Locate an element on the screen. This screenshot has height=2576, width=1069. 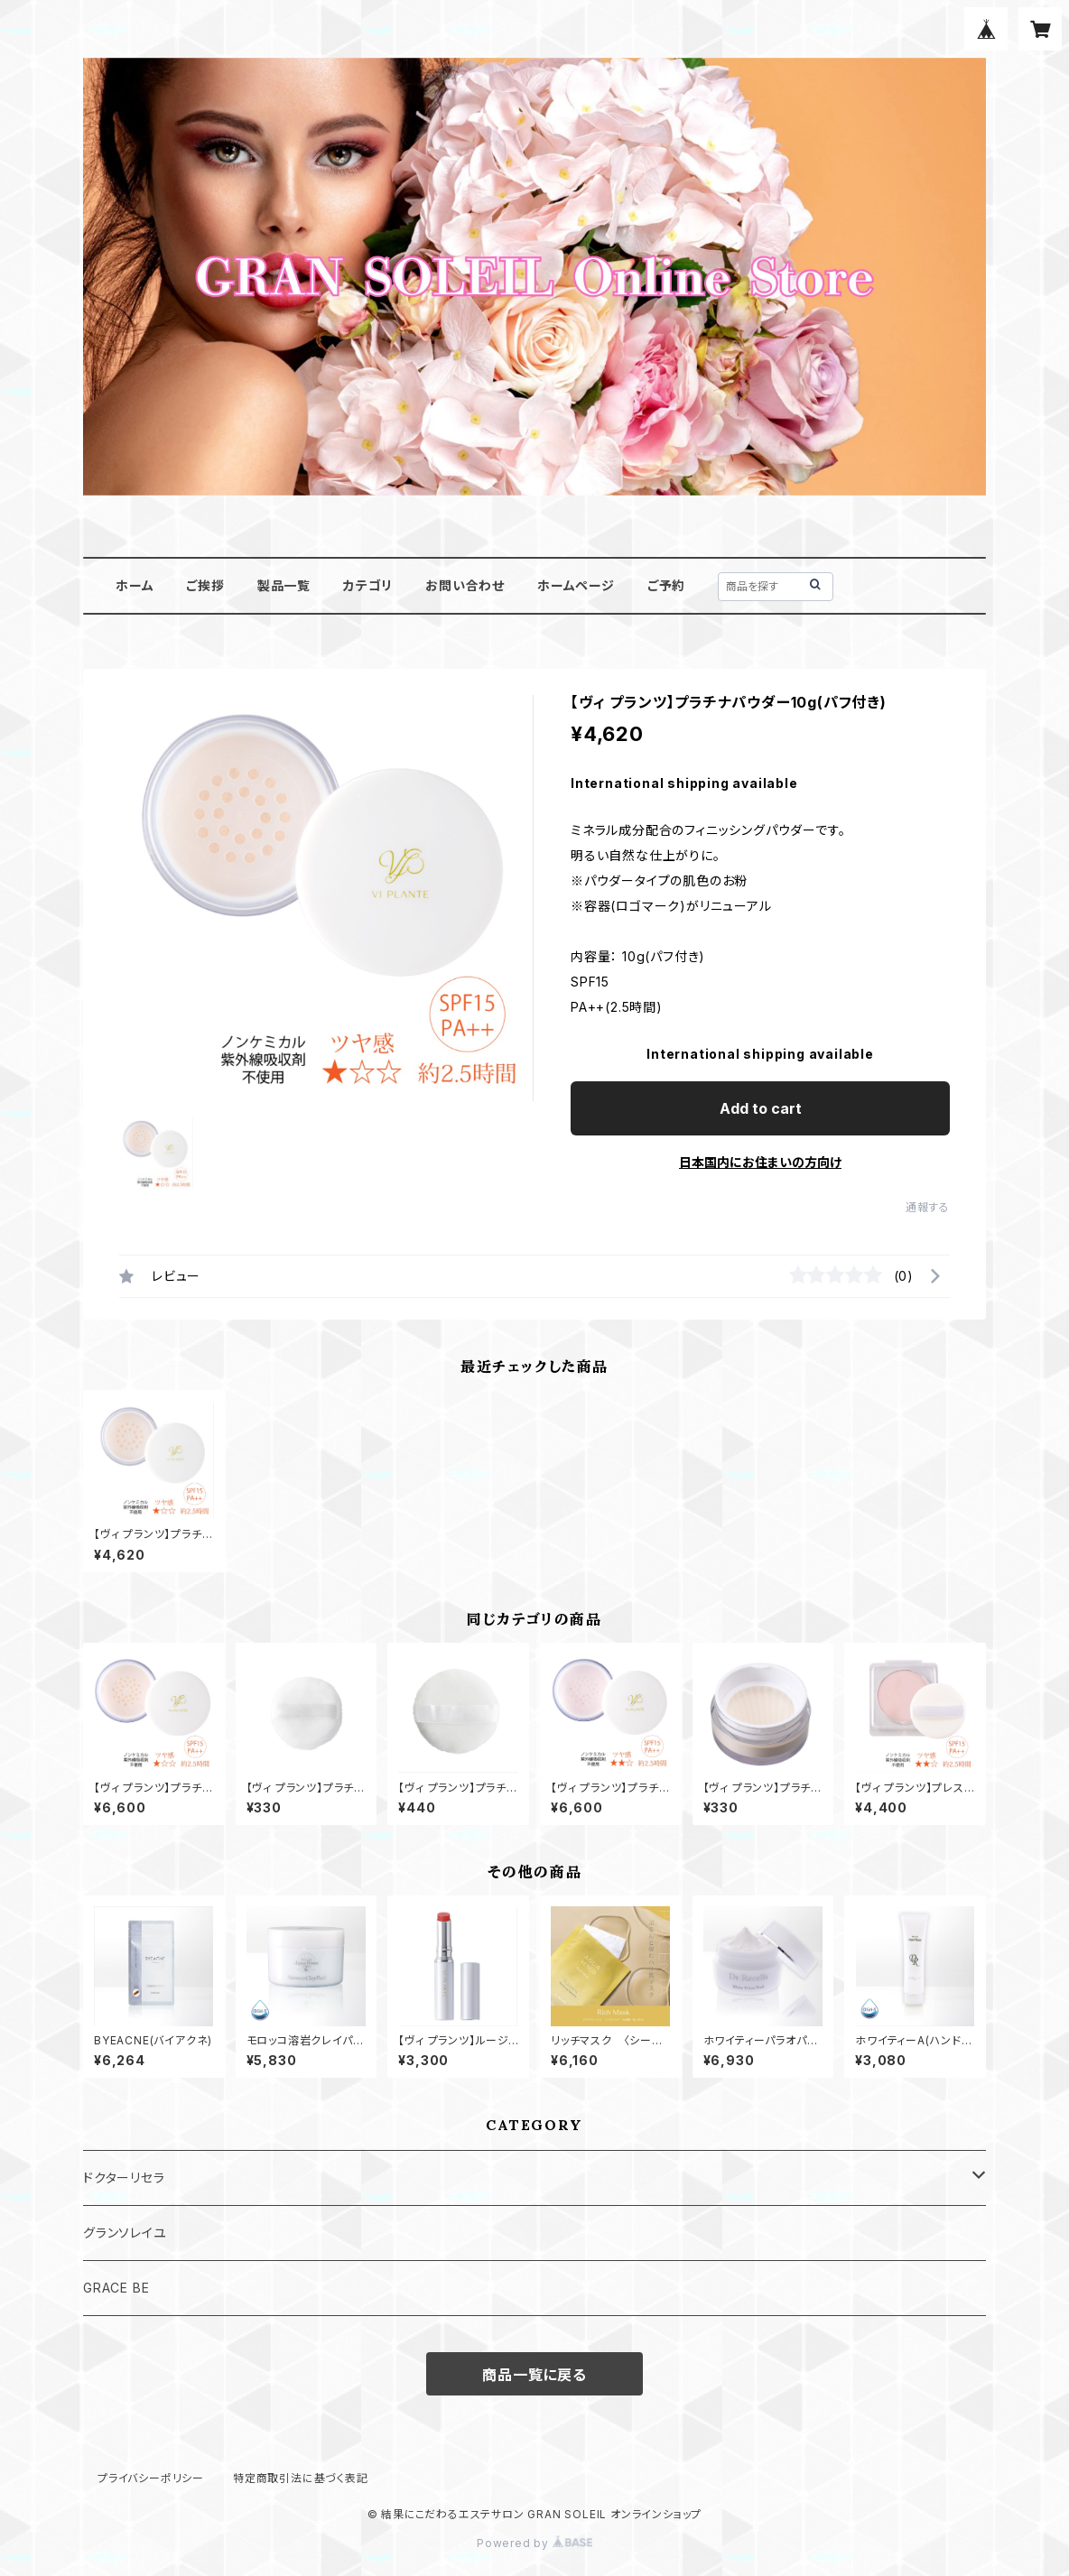
お問い合わせ is located at coordinates (465, 585).